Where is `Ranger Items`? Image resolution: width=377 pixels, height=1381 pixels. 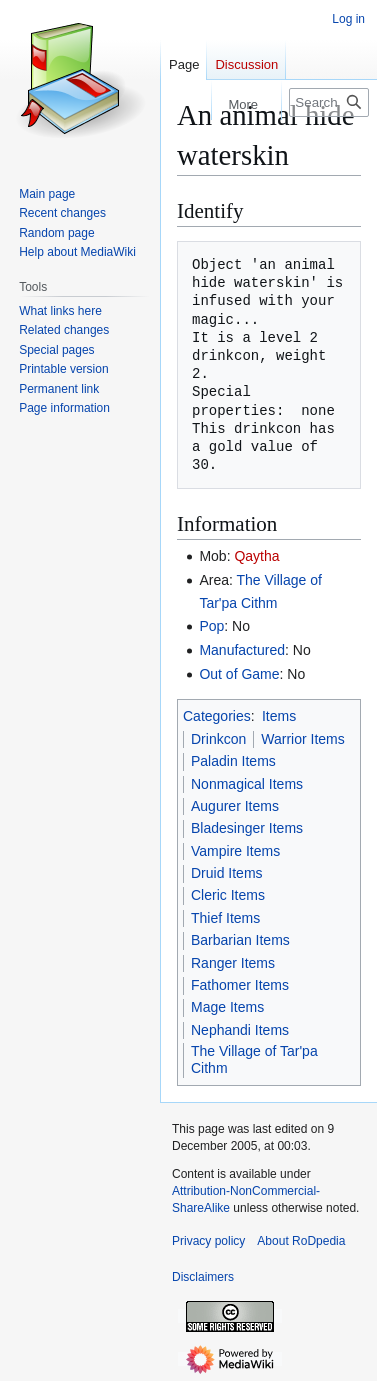
Ranger Items is located at coordinates (233, 963).